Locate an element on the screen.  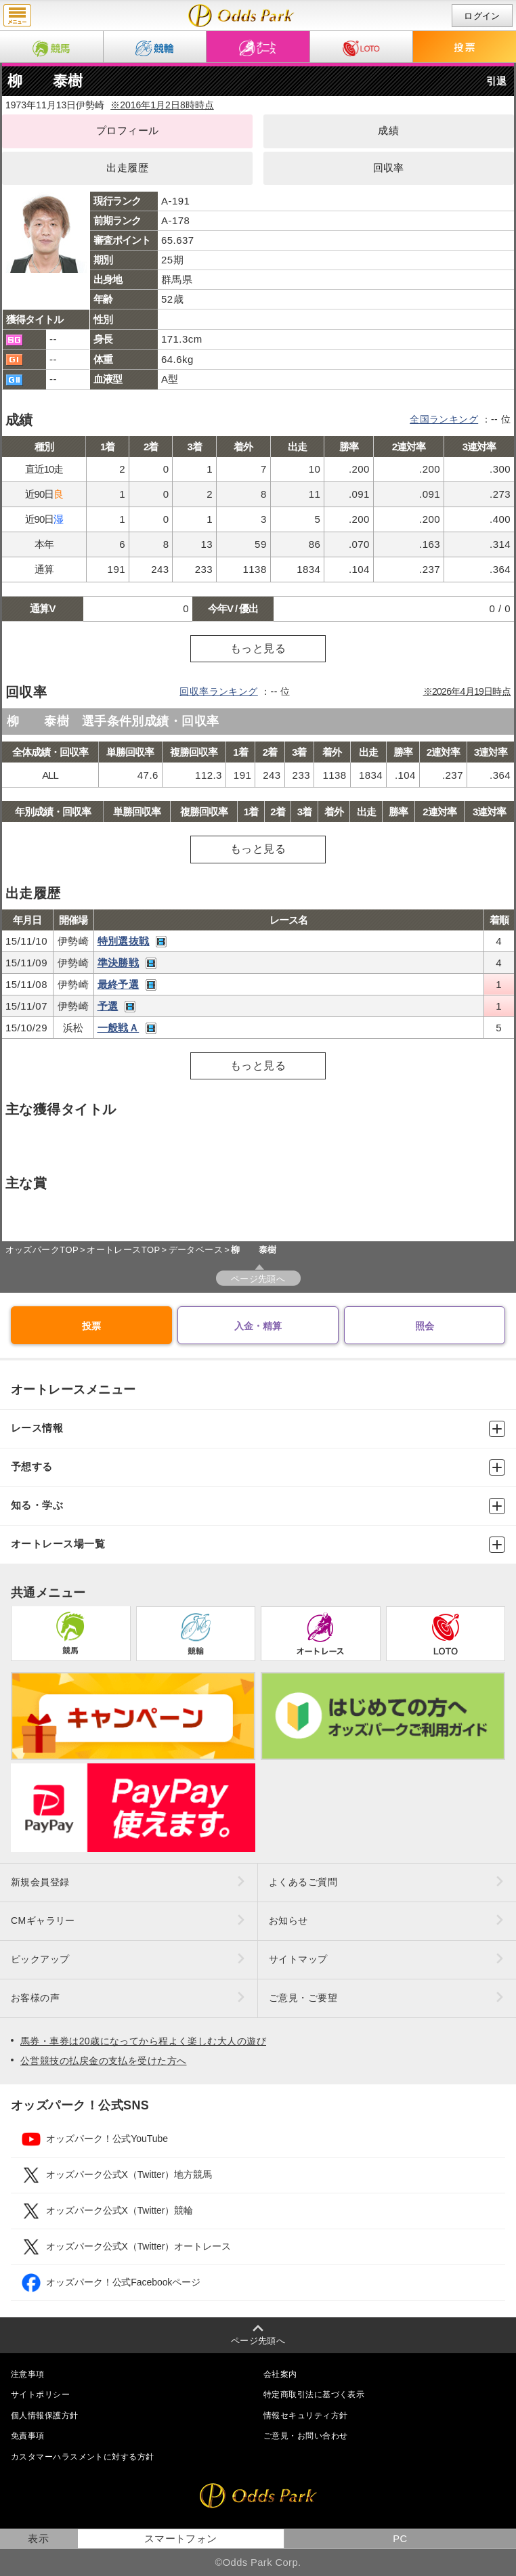
情報セキュリティ方針 is located at coordinates (305, 2415).